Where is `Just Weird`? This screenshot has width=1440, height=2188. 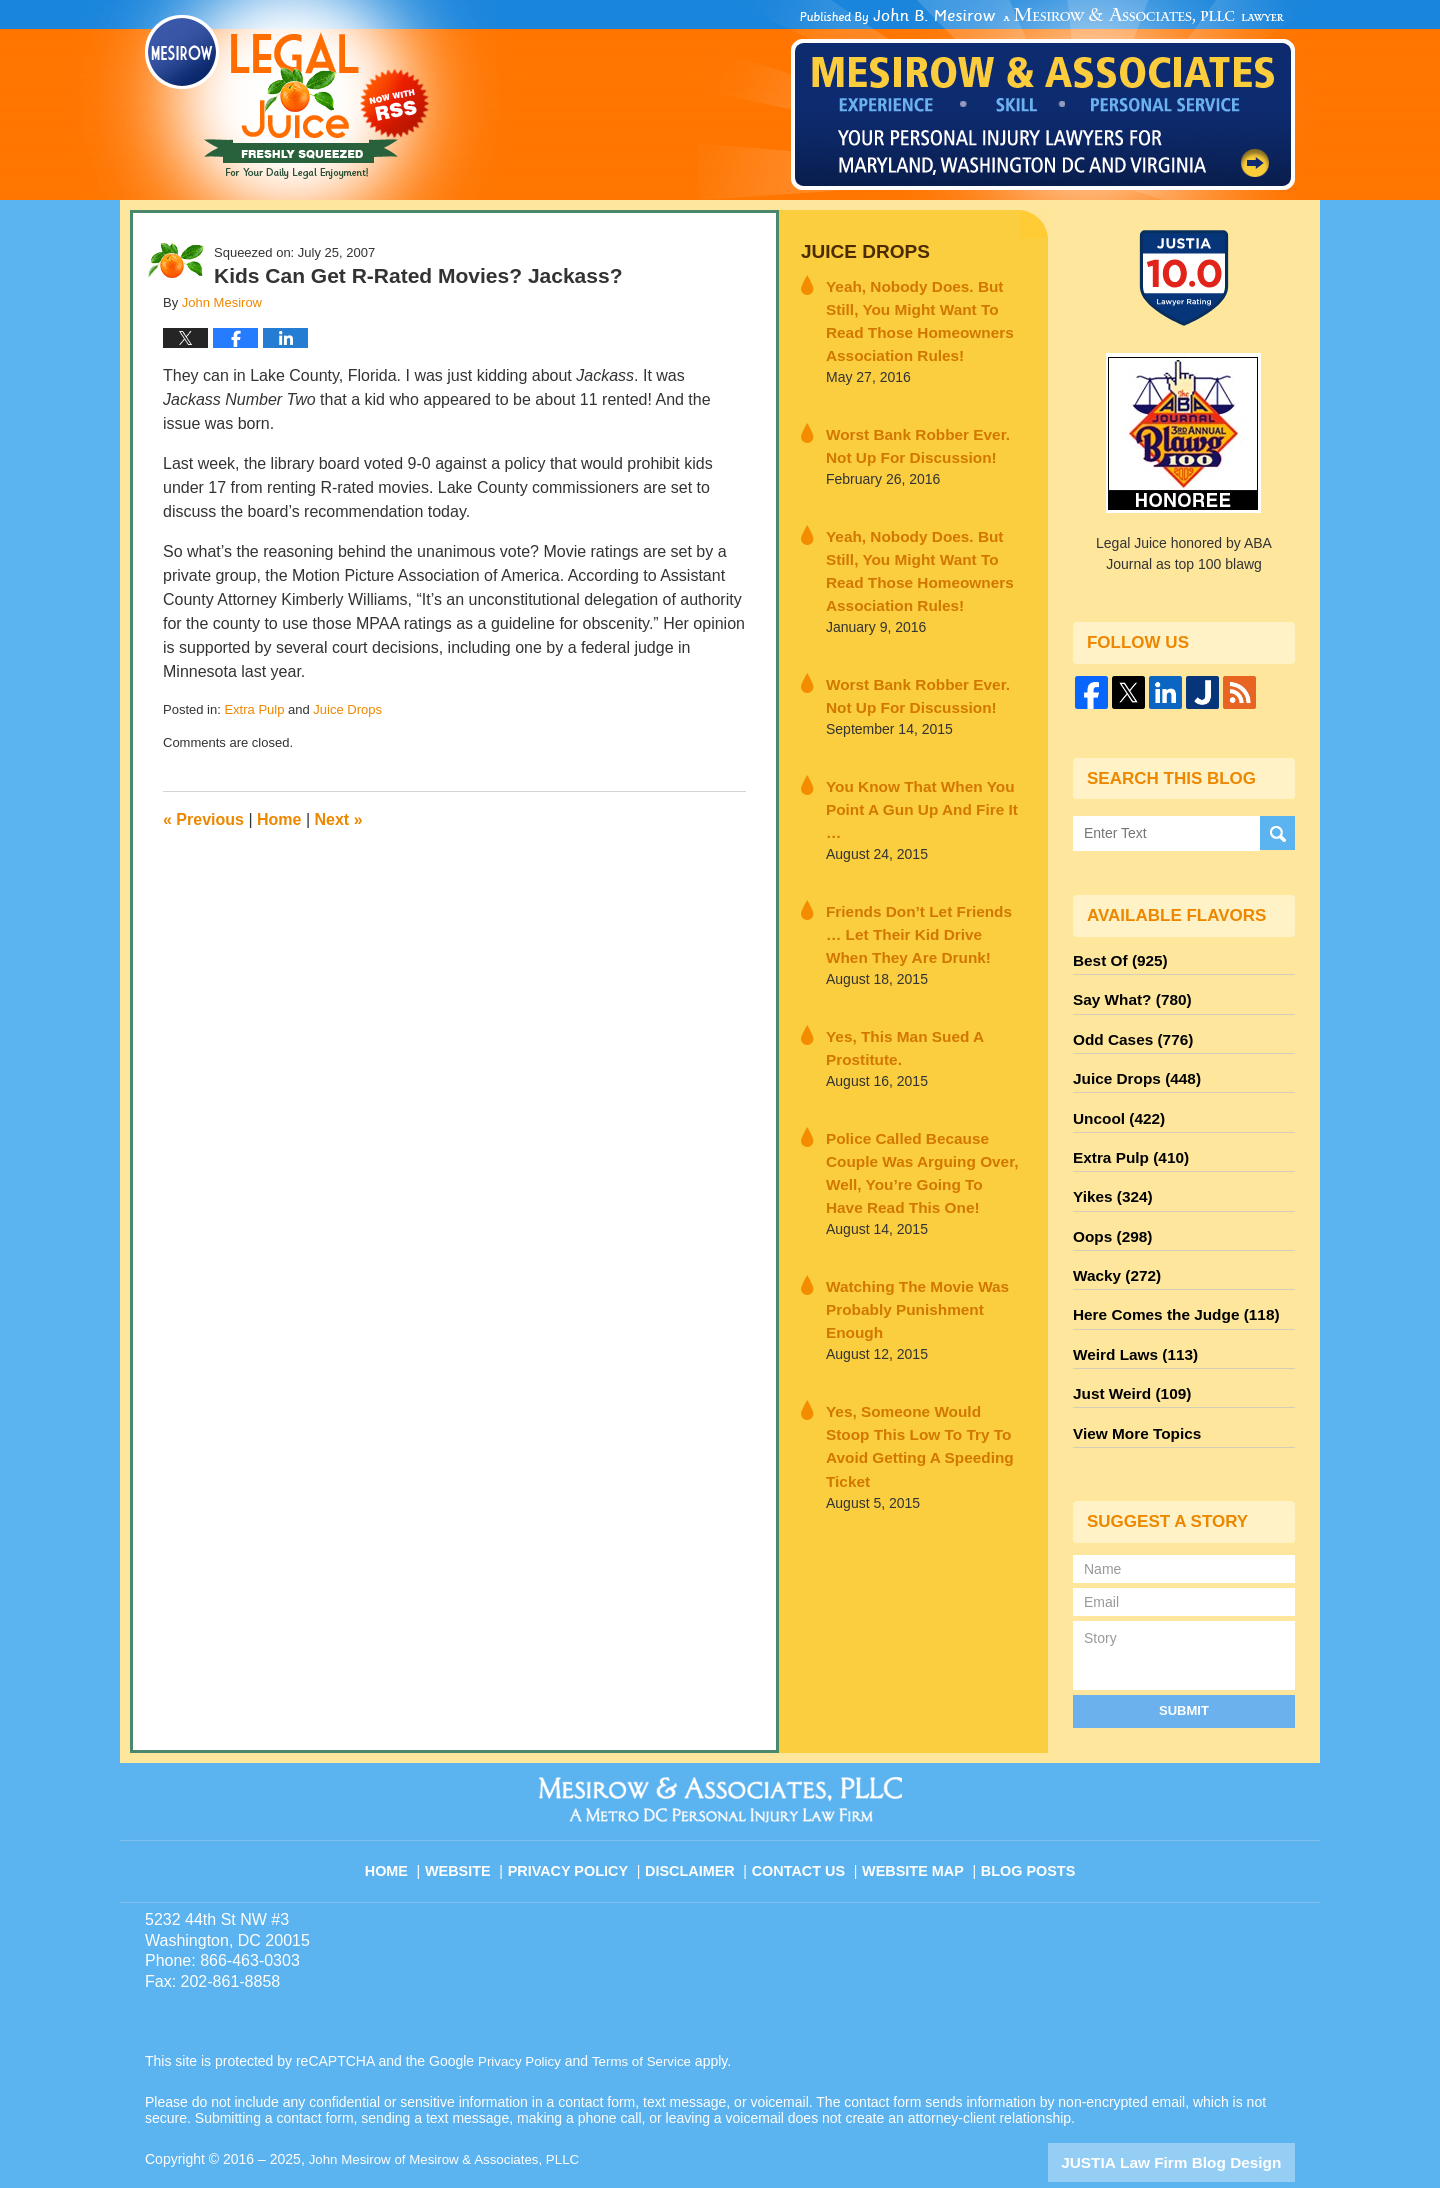 Just Weird is located at coordinates (1127, 1355).